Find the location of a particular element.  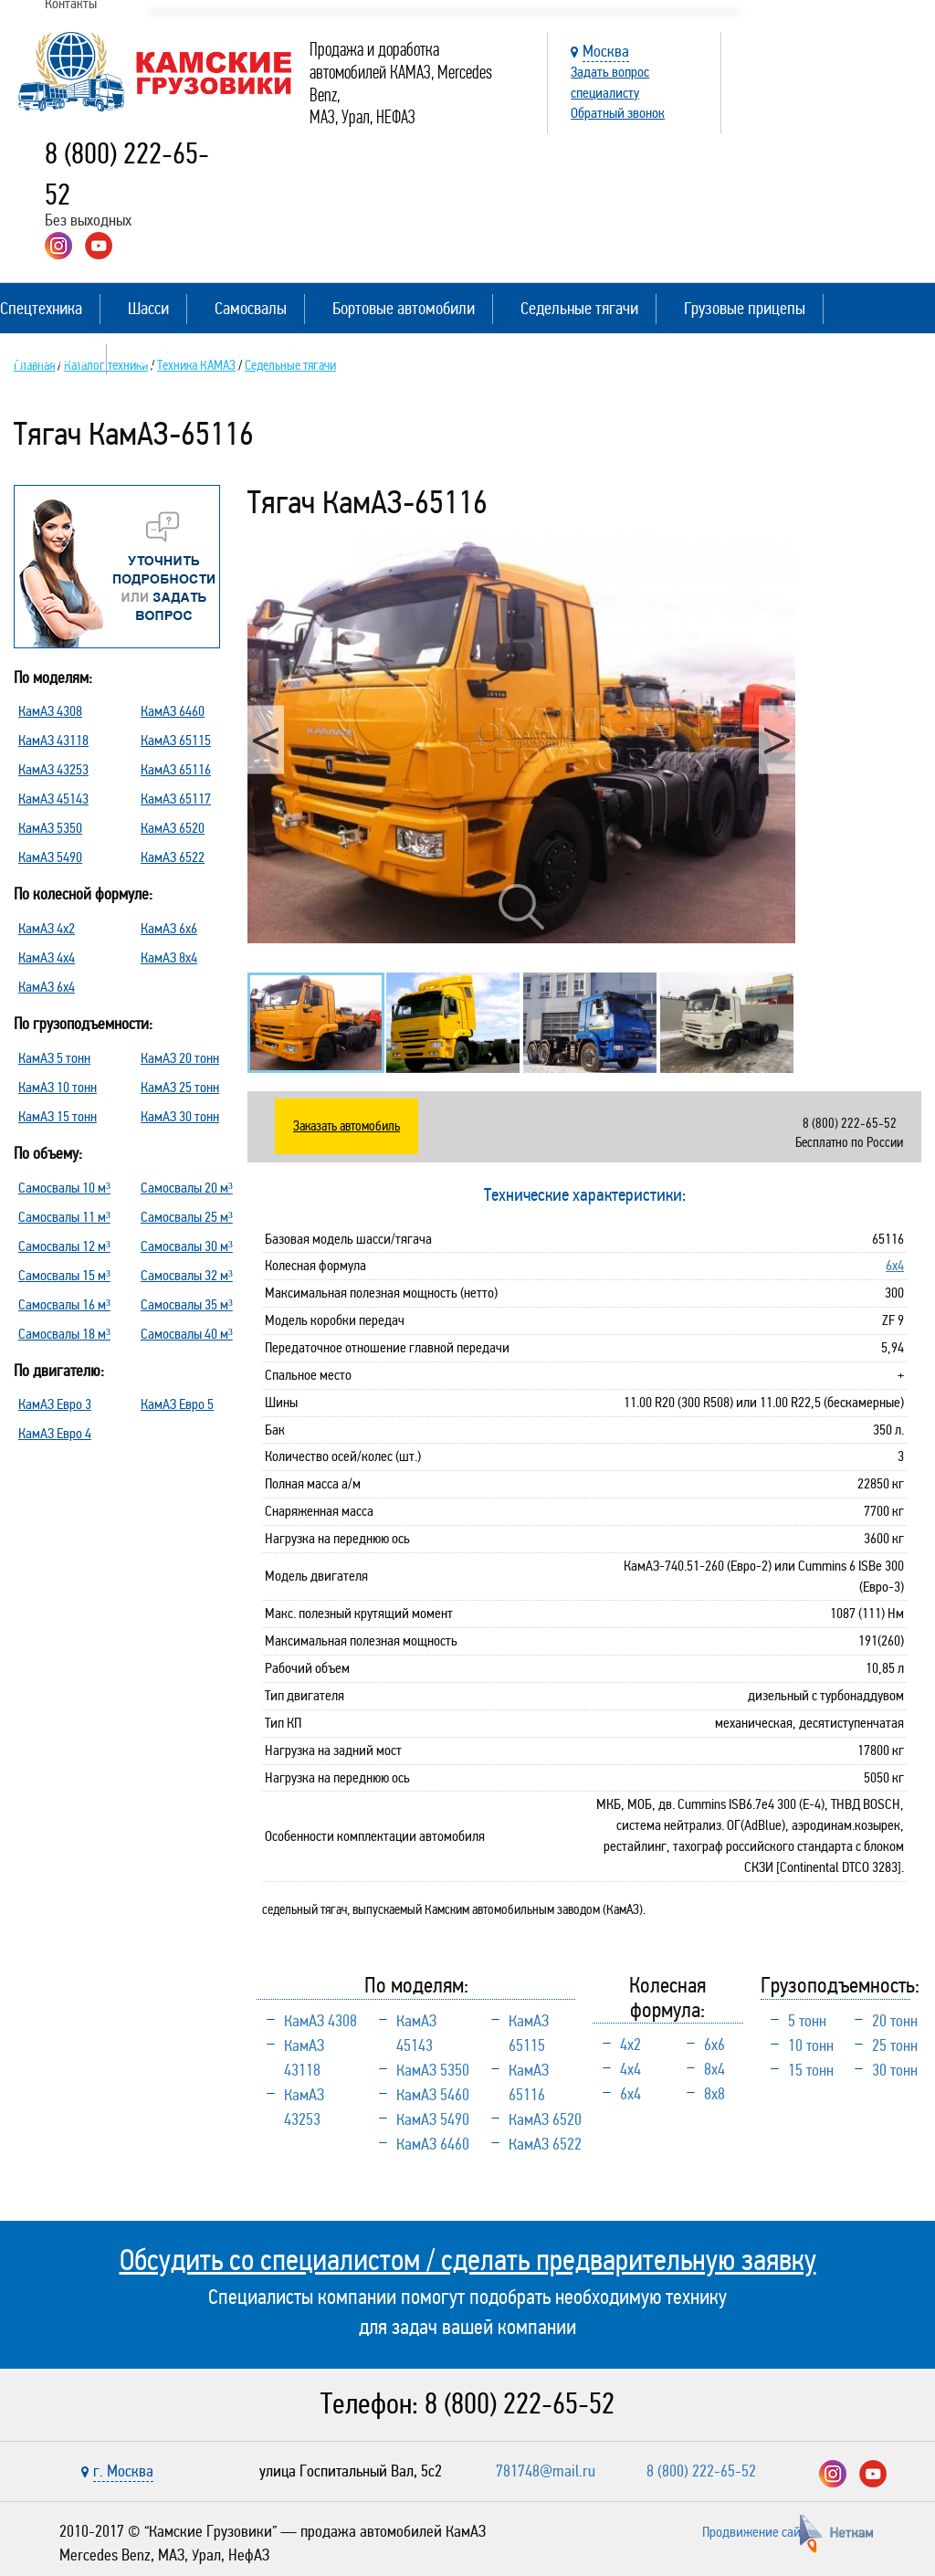

КамАЗ 5 тонн is located at coordinates (54, 1058).